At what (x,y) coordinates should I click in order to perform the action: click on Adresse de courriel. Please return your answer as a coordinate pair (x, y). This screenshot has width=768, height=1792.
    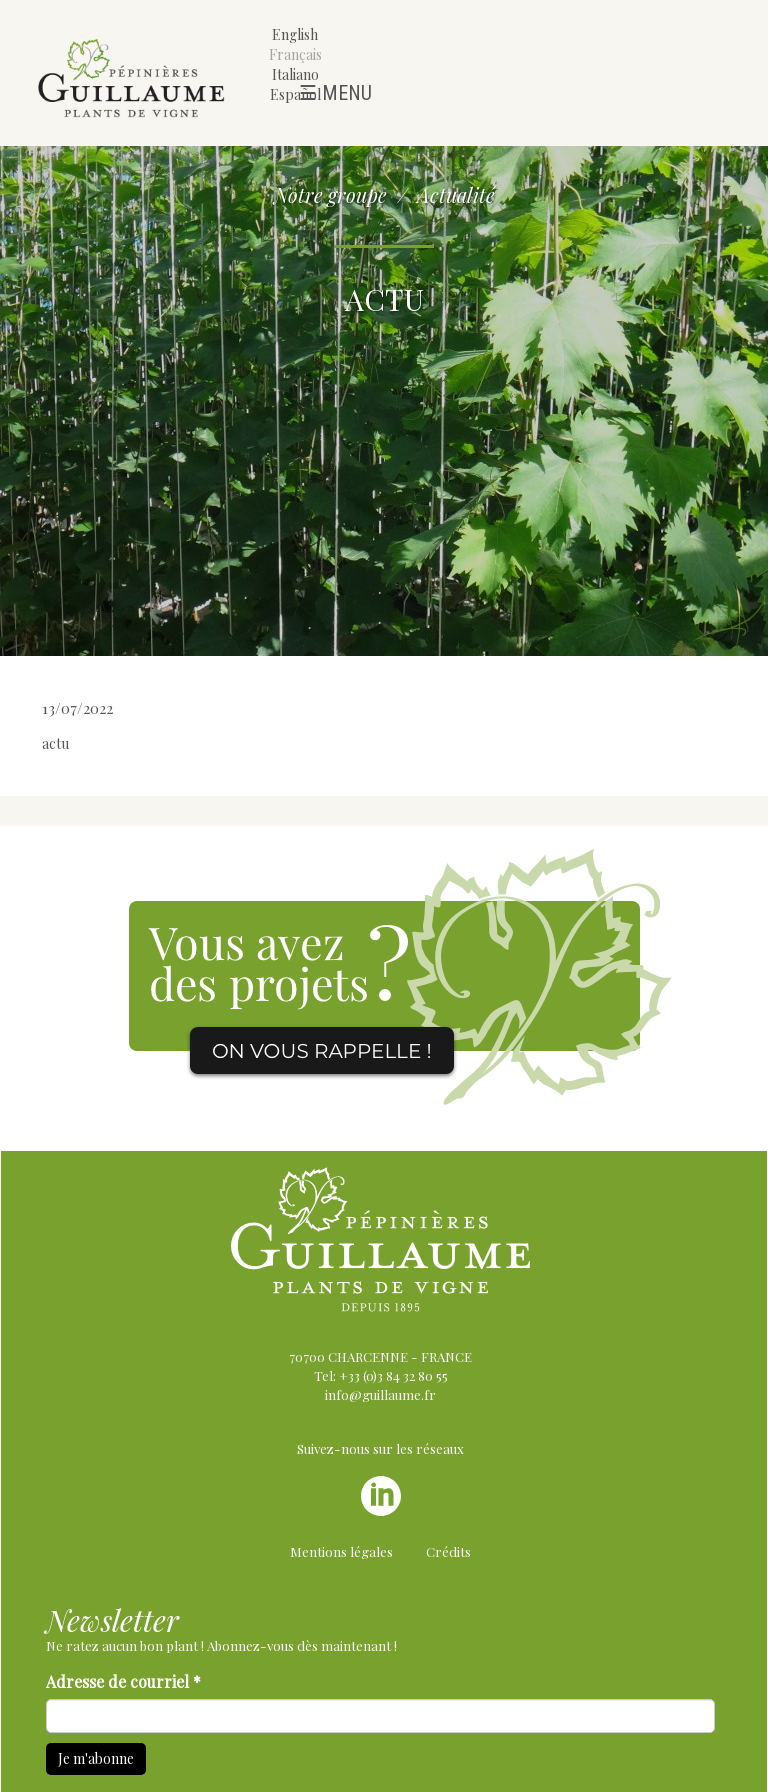
    Looking at the image, I should click on (123, 1681).